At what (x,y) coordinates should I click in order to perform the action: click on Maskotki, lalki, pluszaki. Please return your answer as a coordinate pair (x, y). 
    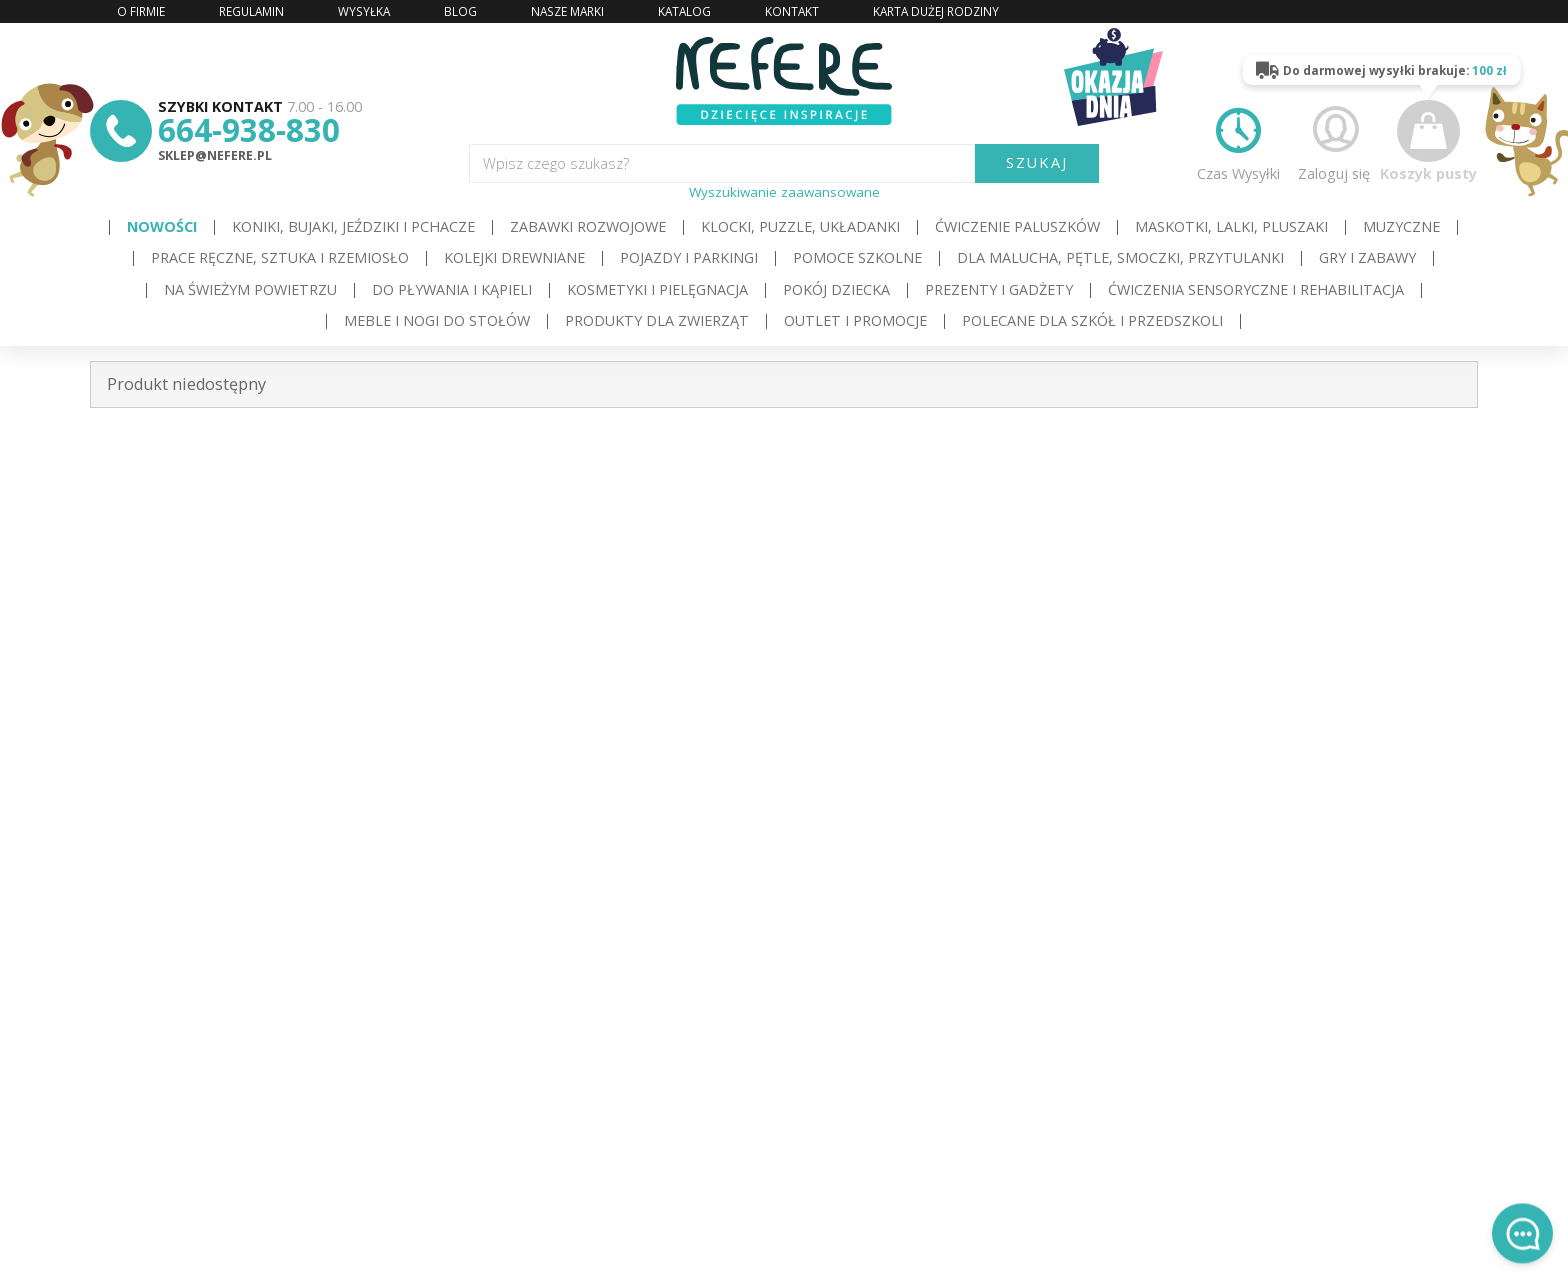
    Looking at the image, I should click on (1231, 226).